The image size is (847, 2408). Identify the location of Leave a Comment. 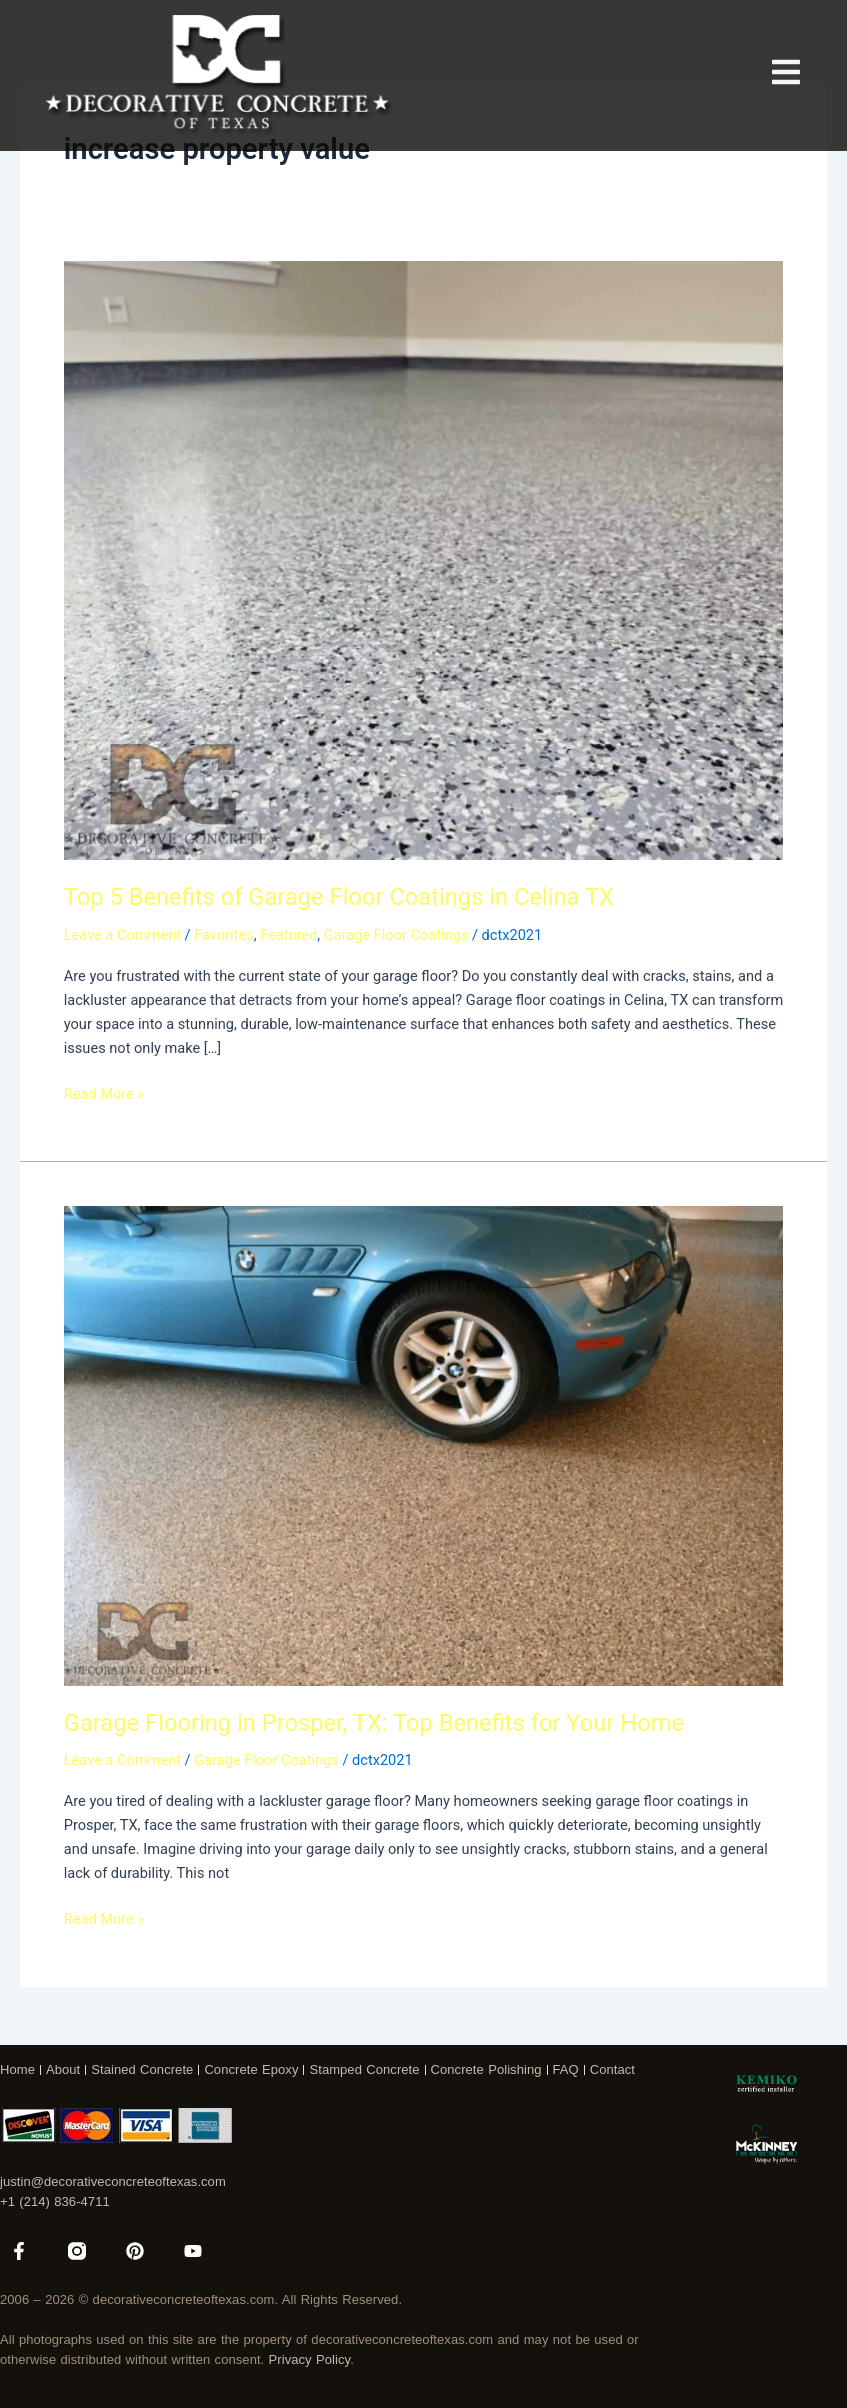
(122, 935).